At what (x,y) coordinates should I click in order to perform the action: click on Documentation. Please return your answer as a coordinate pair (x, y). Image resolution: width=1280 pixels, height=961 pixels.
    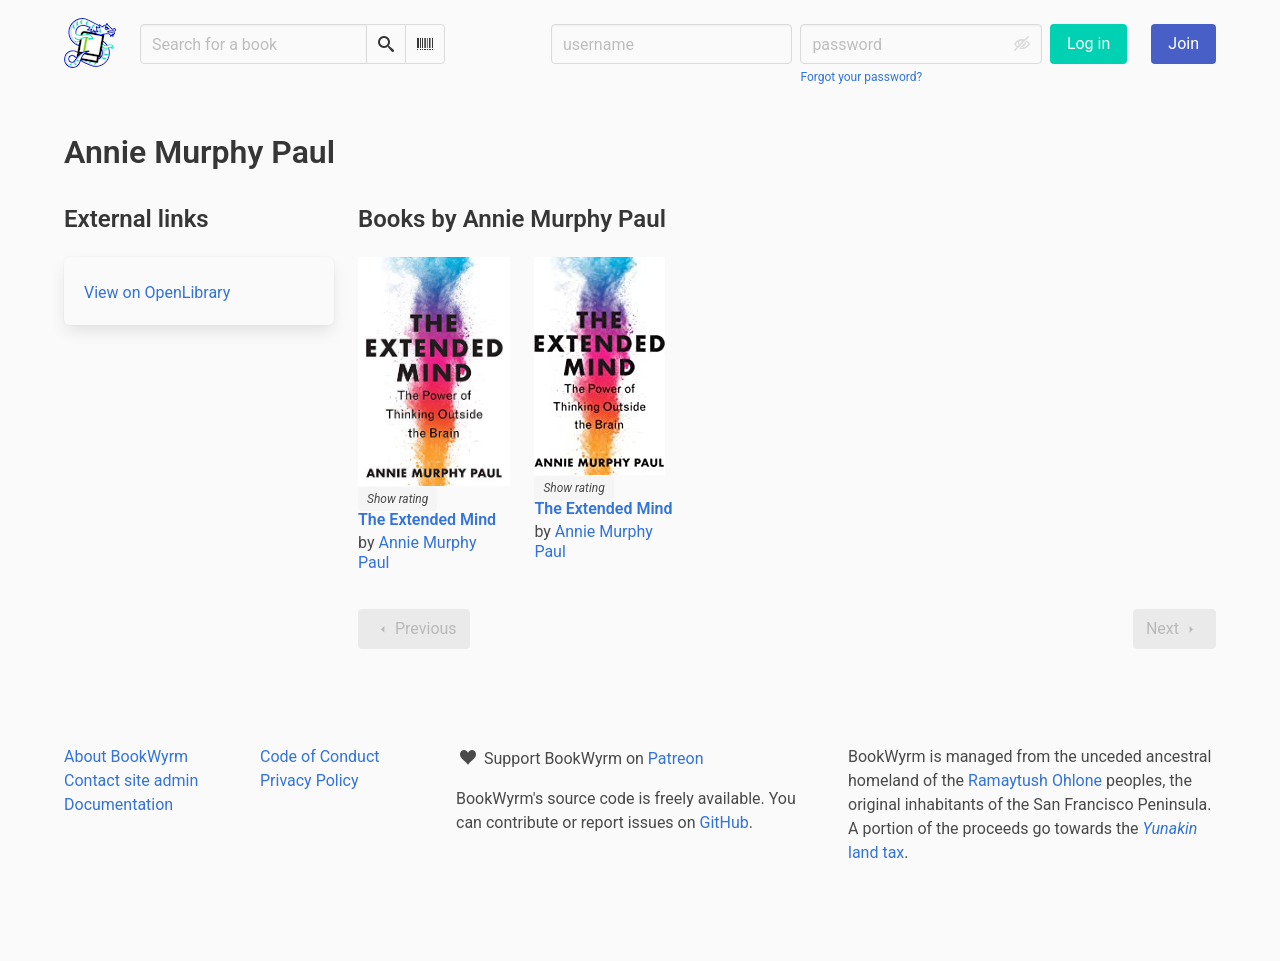
    Looking at the image, I should click on (118, 804).